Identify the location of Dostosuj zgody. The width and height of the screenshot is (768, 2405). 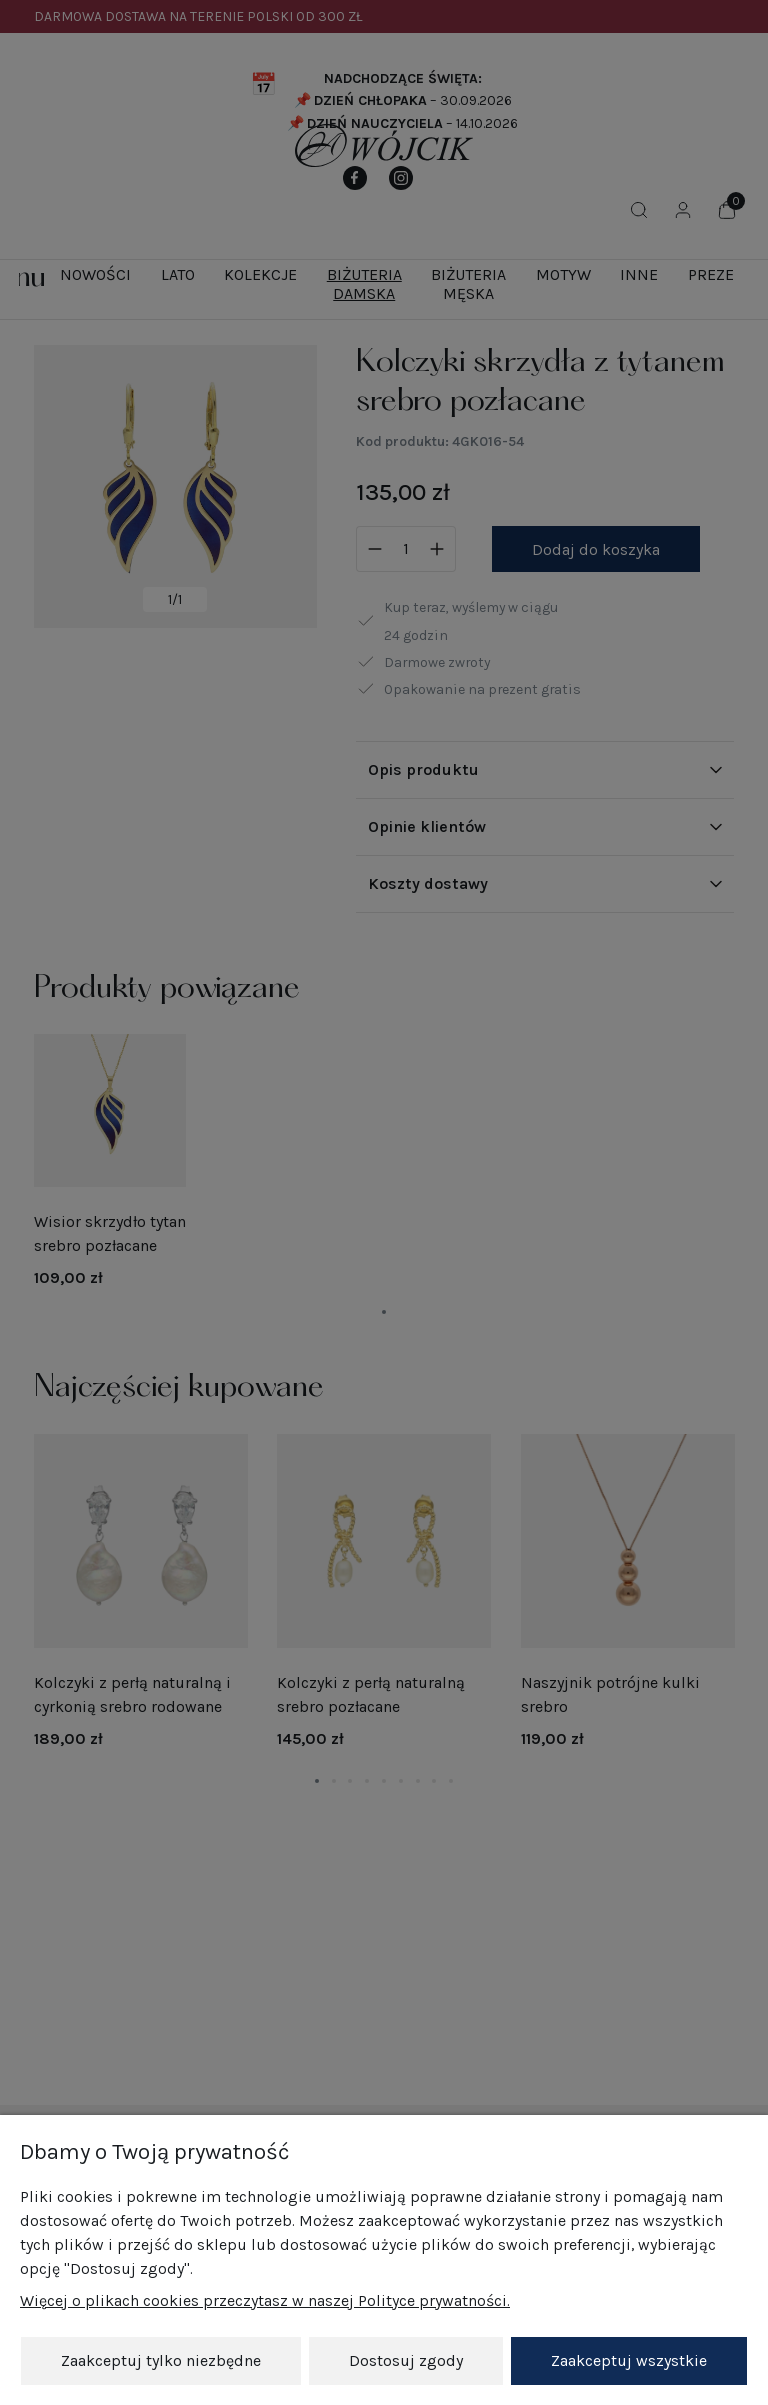
(406, 2360).